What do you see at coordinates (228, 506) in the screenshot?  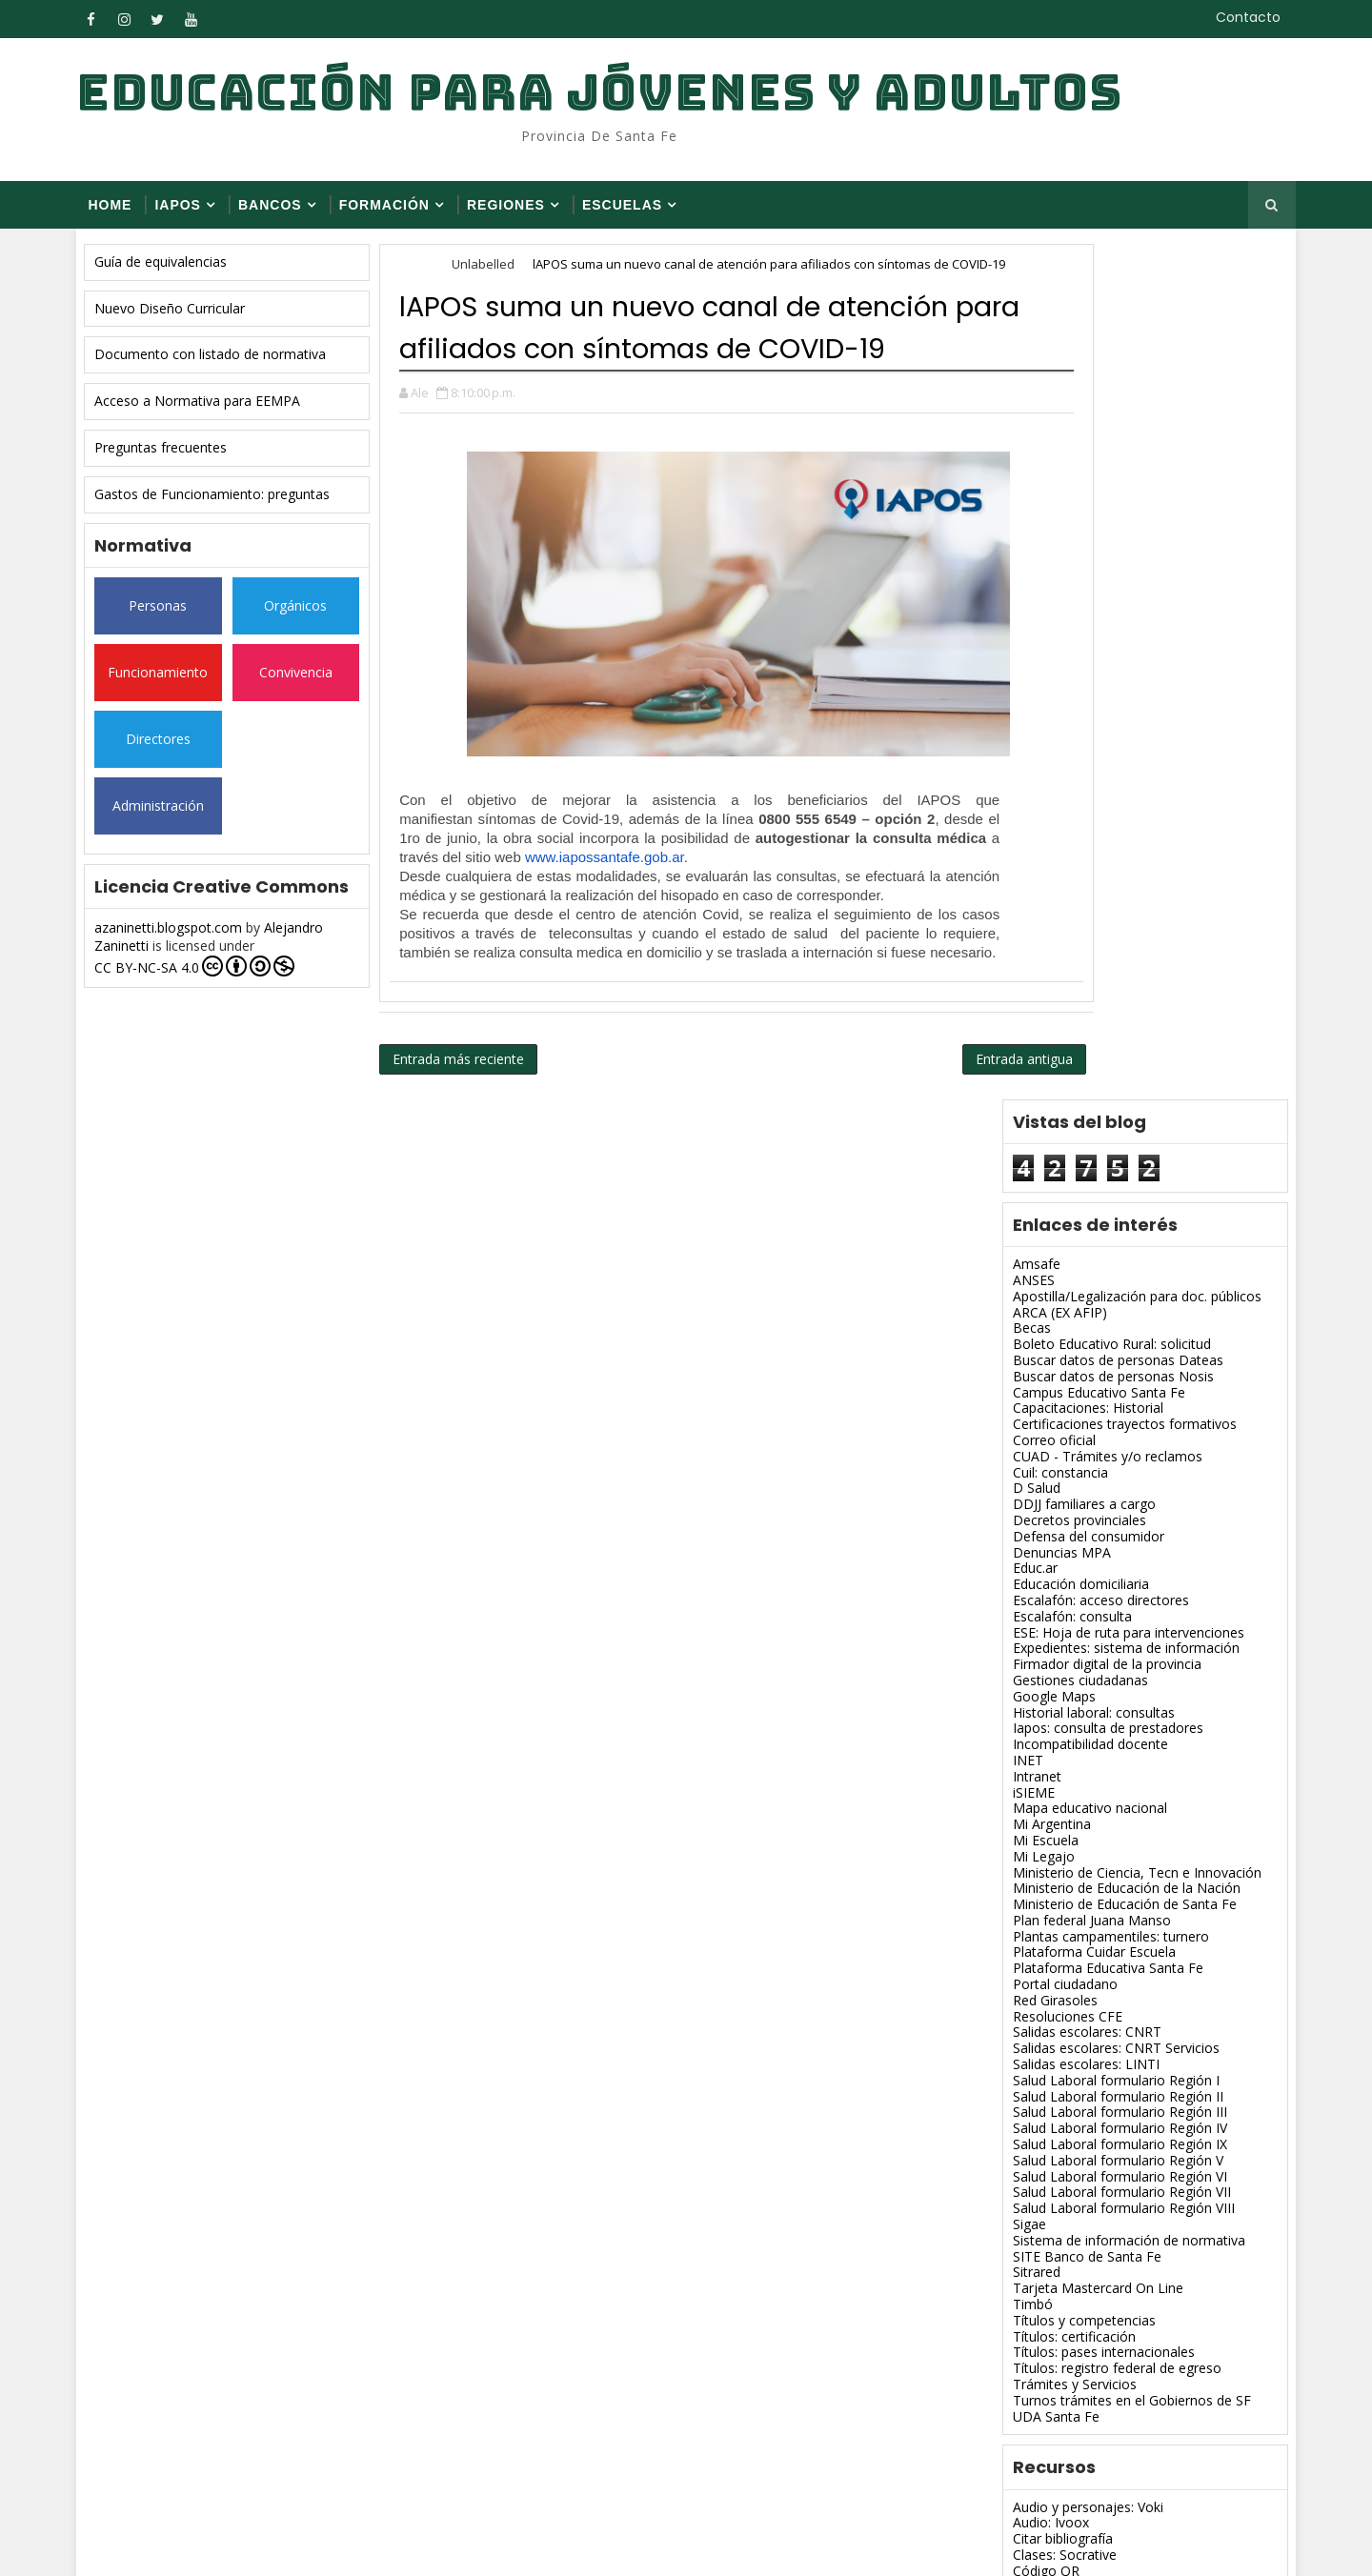 I see `Gastos de Funcionamiento: preguntas` at bounding box center [228, 506].